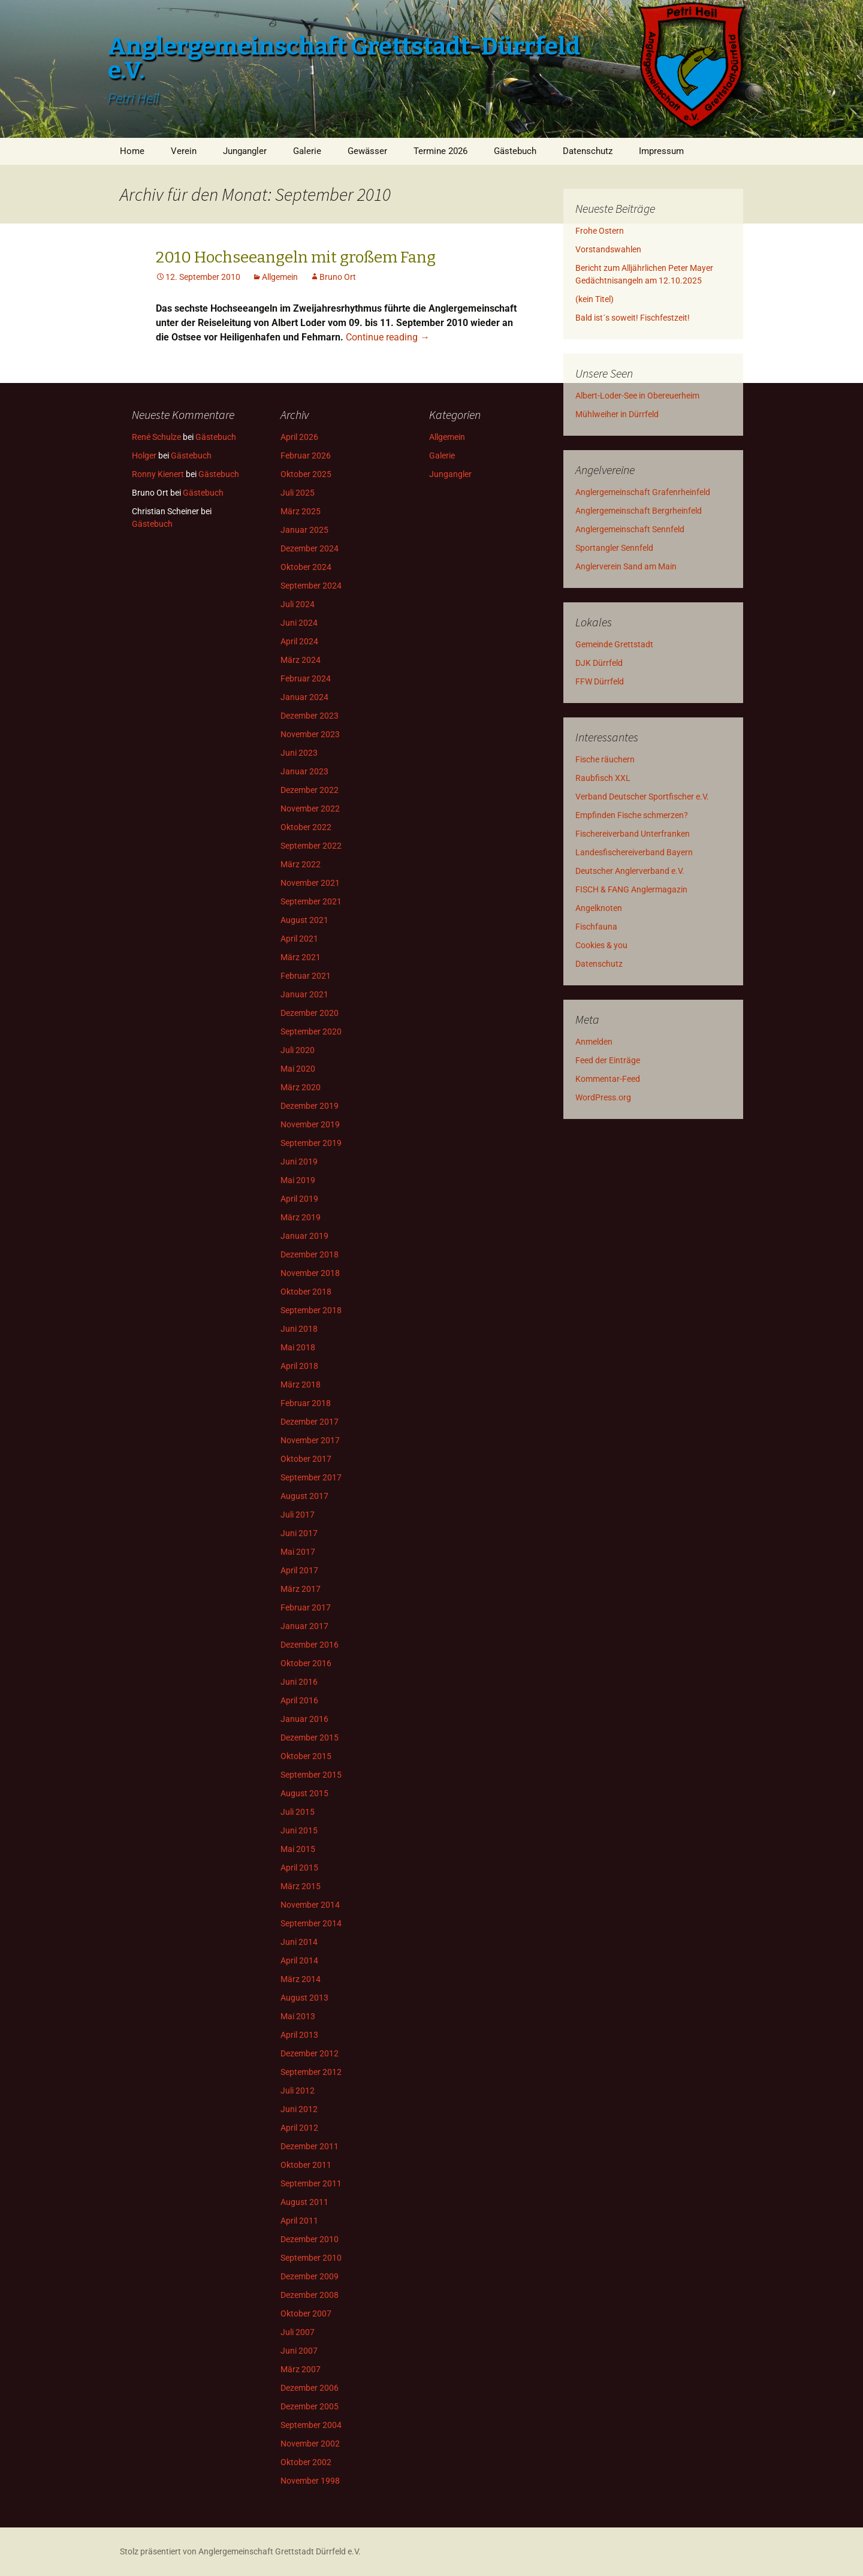 This screenshot has height=2576, width=863. Describe the element at coordinates (299, 1366) in the screenshot. I see `April 2018` at that location.